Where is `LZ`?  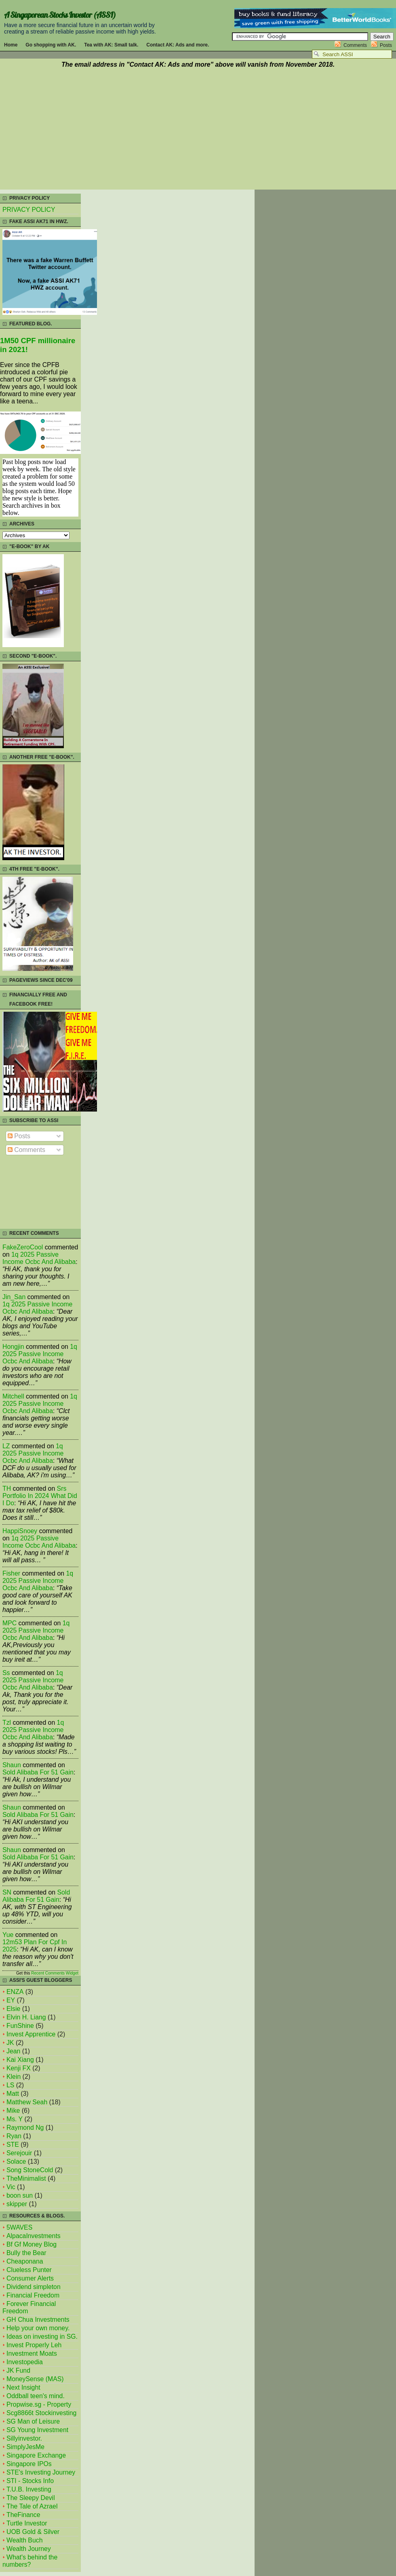
LZ is located at coordinates (6, 1446).